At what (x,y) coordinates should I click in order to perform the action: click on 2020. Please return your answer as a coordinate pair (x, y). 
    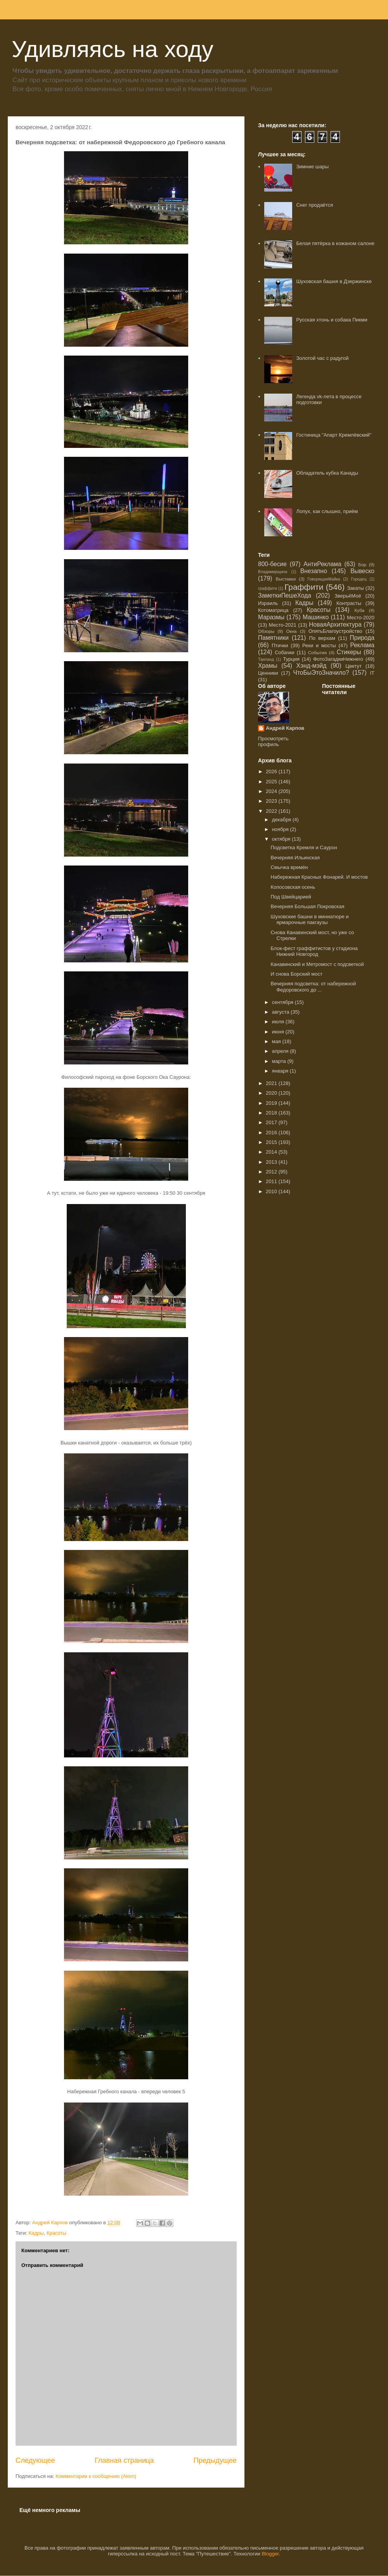
    Looking at the image, I should click on (272, 1093).